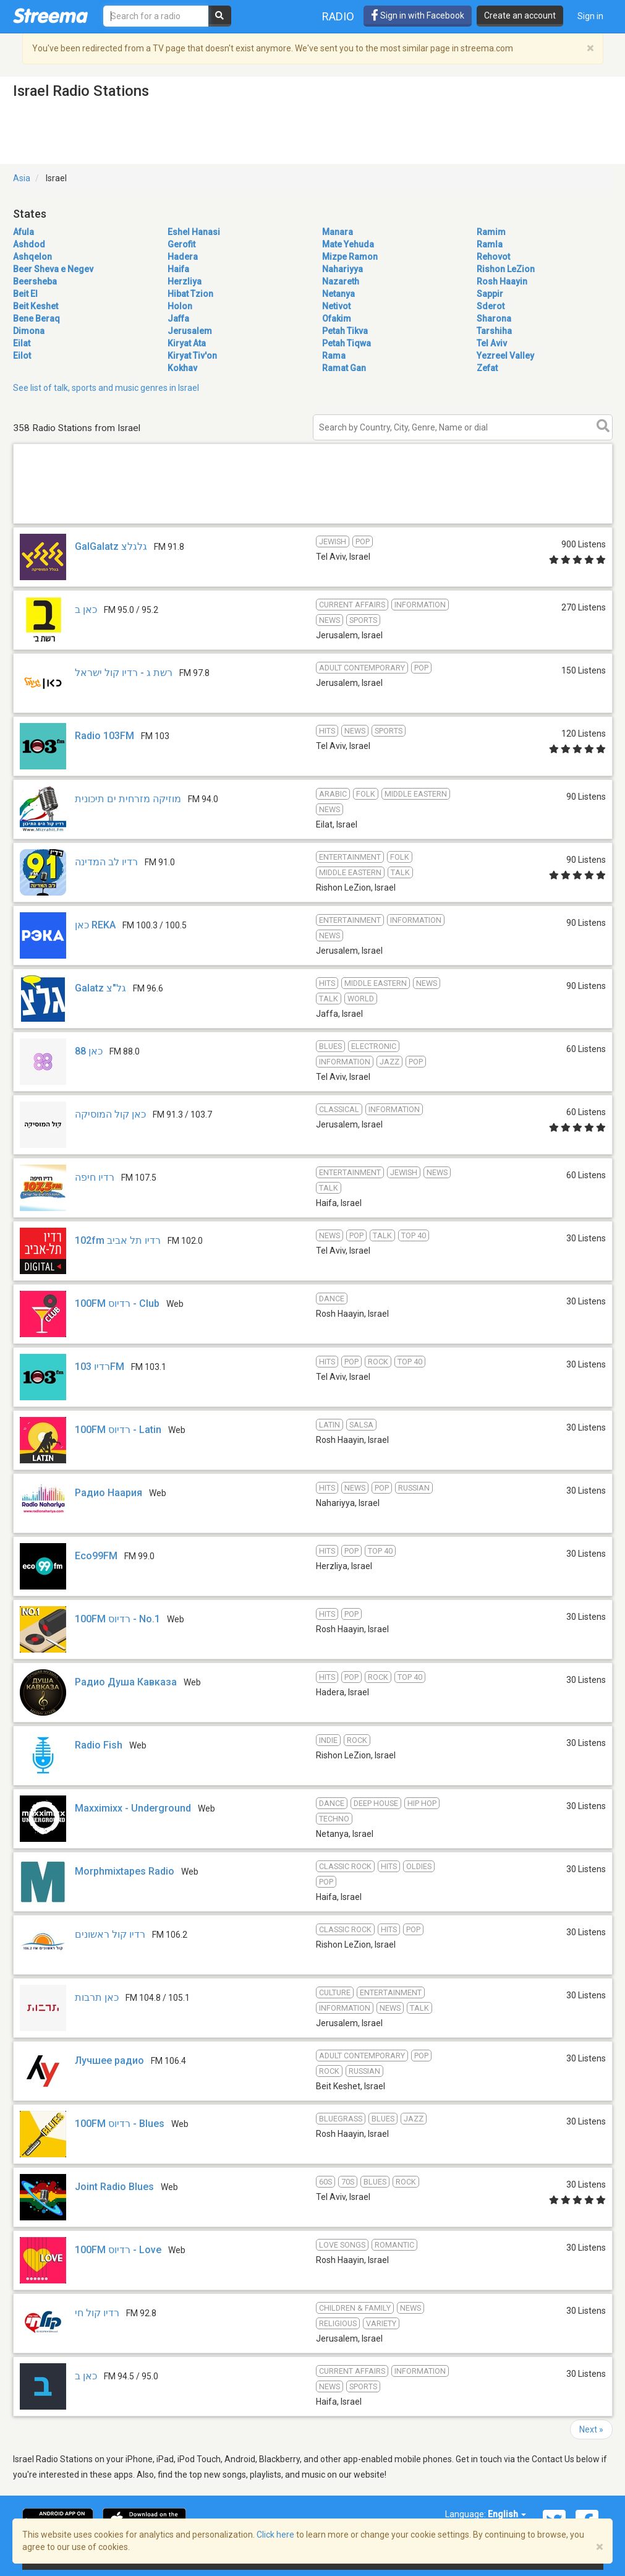  Describe the element at coordinates (114, 2187) in the screenshot. I see `Joint Radio Blues` at that location.